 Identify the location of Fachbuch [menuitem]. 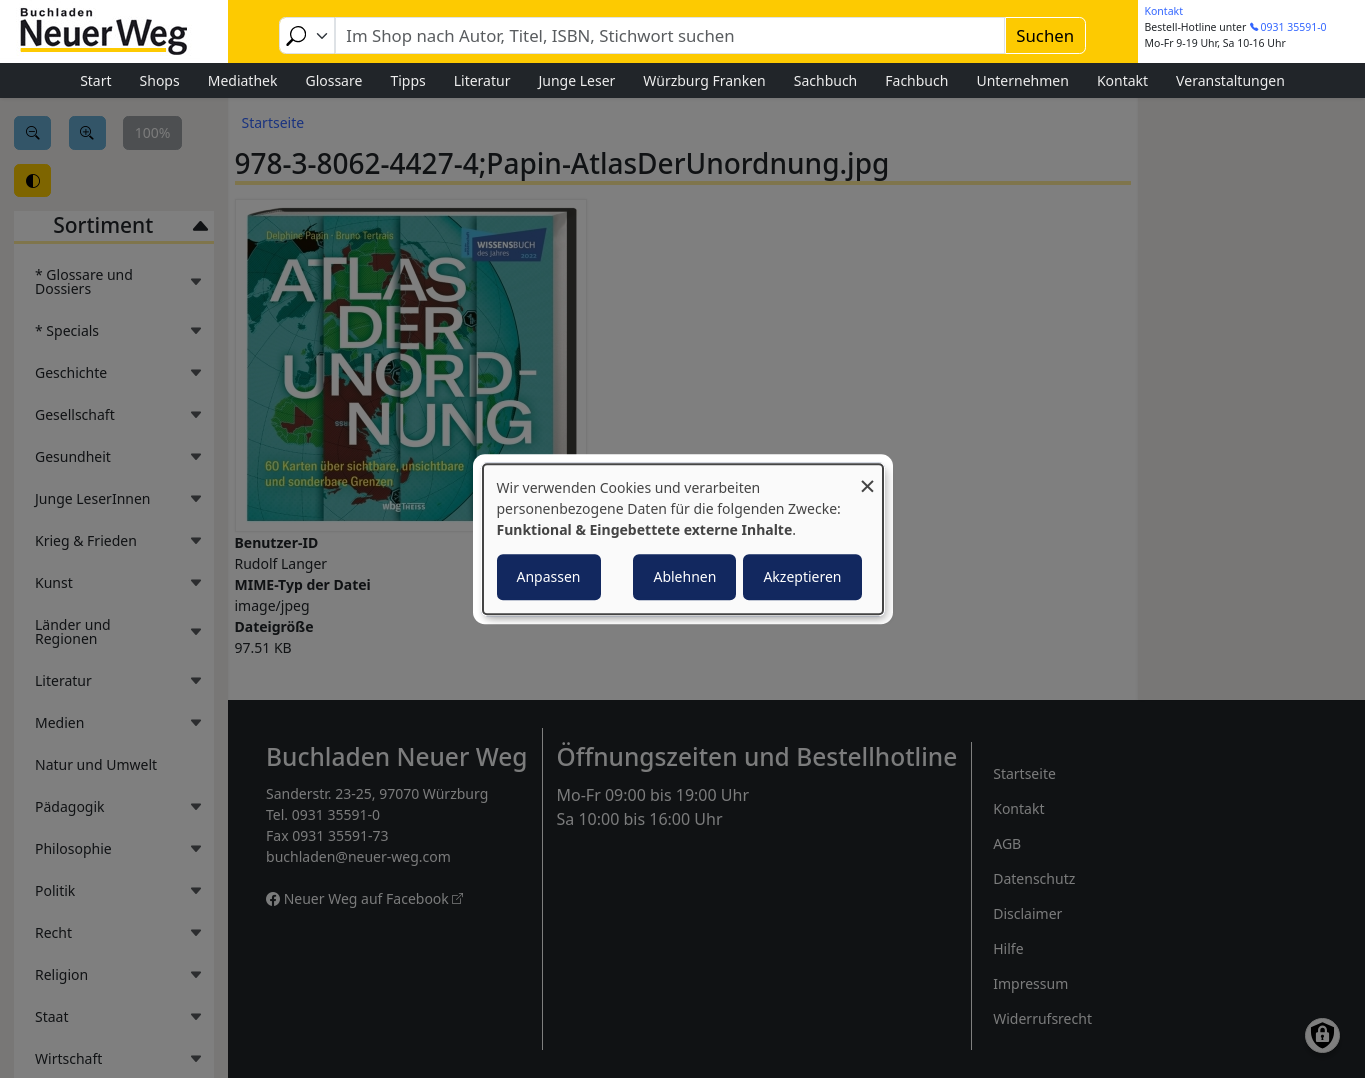
(916, 80).